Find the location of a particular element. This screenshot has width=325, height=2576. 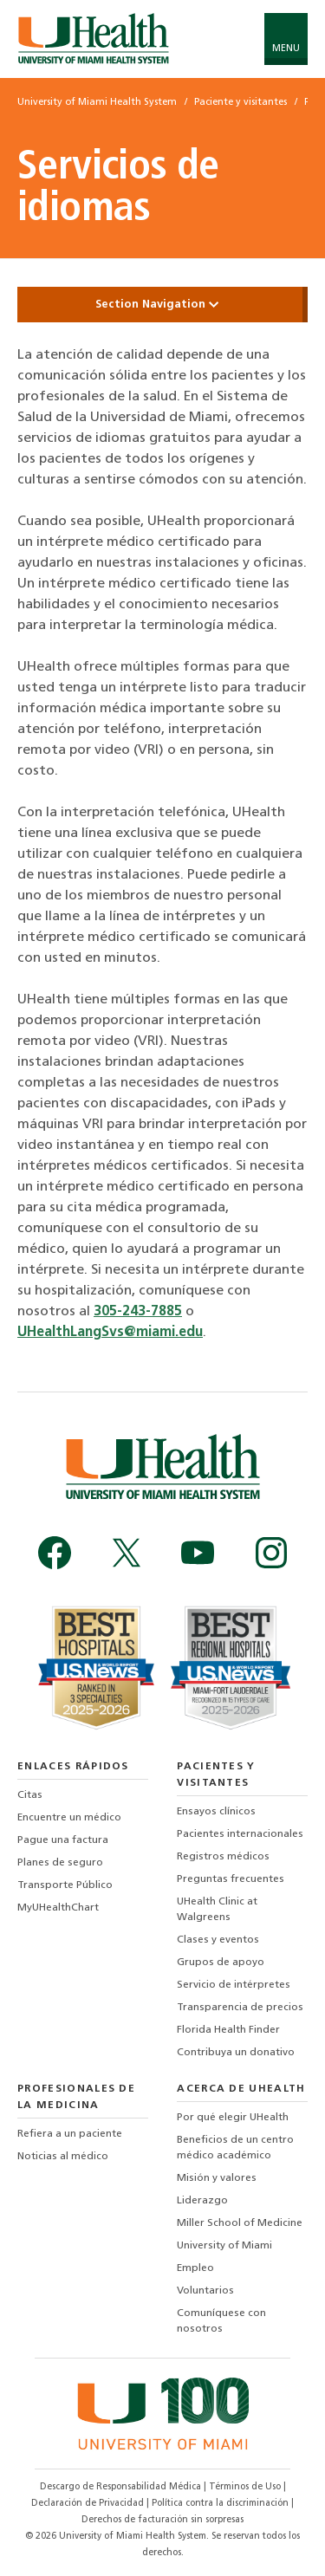

Florida Health Finder is located at coordinates (228, 2030).